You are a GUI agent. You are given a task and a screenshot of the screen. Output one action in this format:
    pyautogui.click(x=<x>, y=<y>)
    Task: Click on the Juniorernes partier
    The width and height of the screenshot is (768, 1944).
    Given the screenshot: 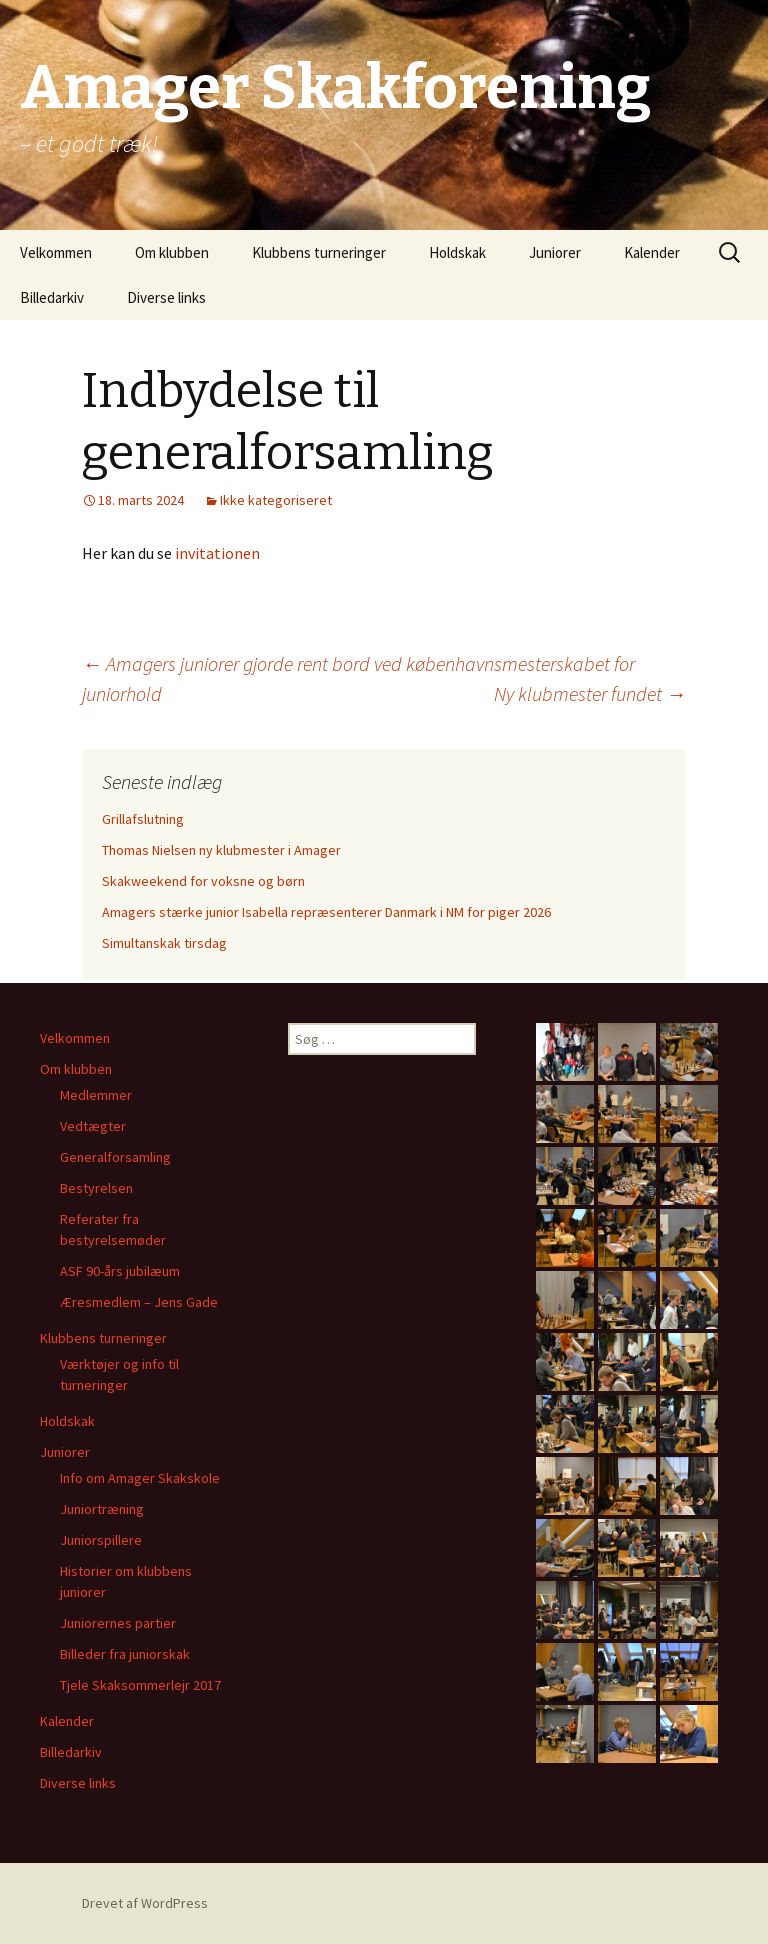 What is the action you would take?
    pyautogui.click(x=118, y=1623)
    